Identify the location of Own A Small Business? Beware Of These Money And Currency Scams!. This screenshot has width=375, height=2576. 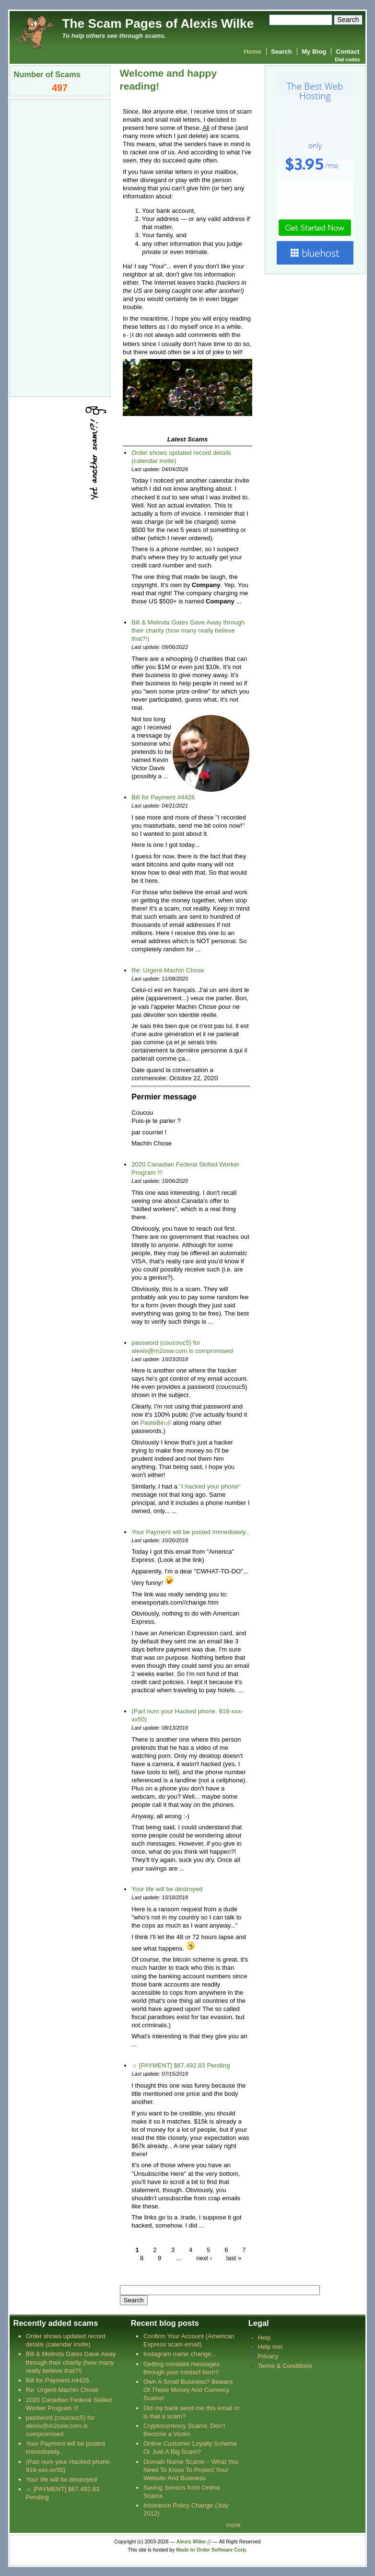
(188, 2389).